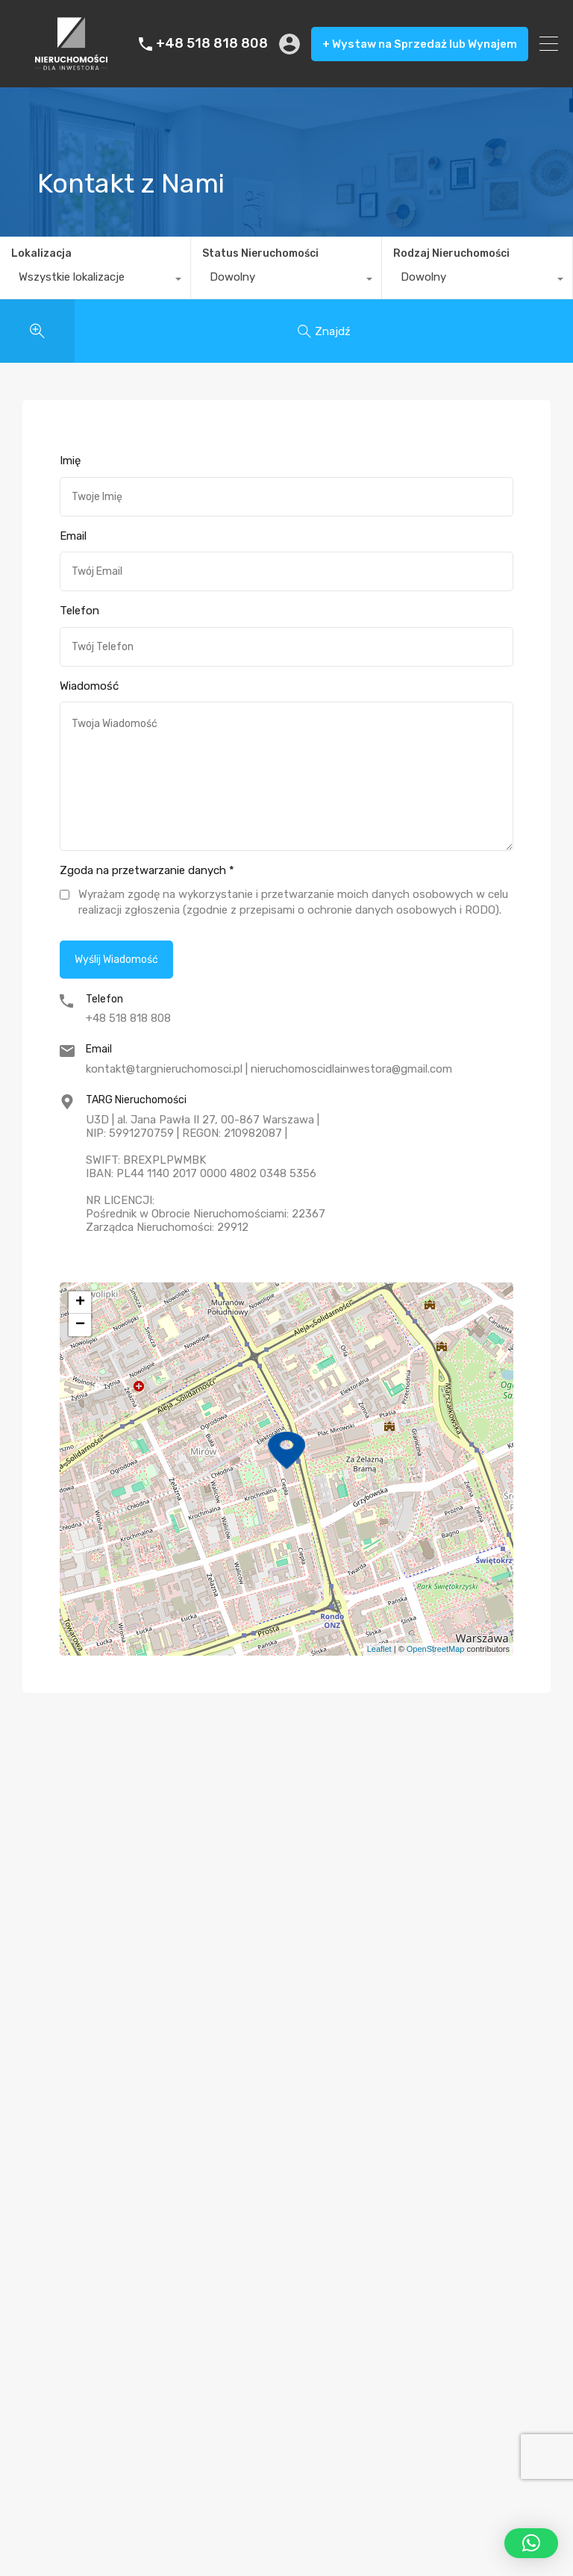  Describe the element at coordinates (379, 1648) in the screenshot. I see `Leaflet` at that location.